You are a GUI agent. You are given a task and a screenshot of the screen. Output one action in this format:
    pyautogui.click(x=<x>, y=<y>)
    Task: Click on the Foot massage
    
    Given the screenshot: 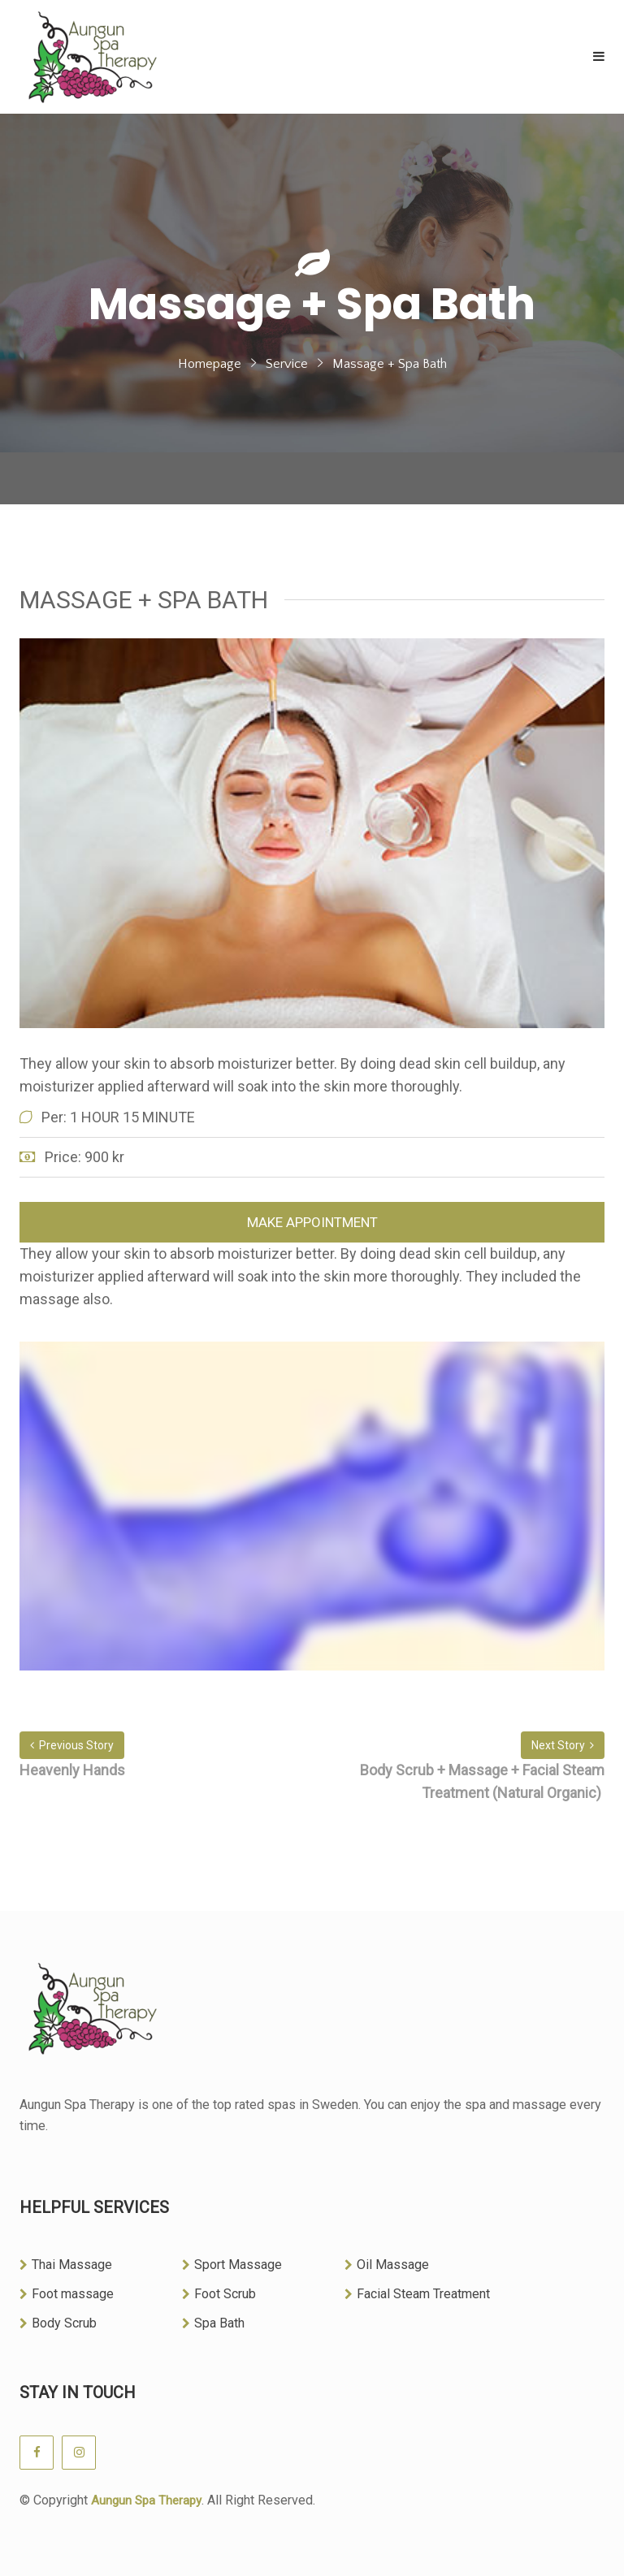 What is the action you would take?
    pyautogui.click(x=67, y=2294)
    